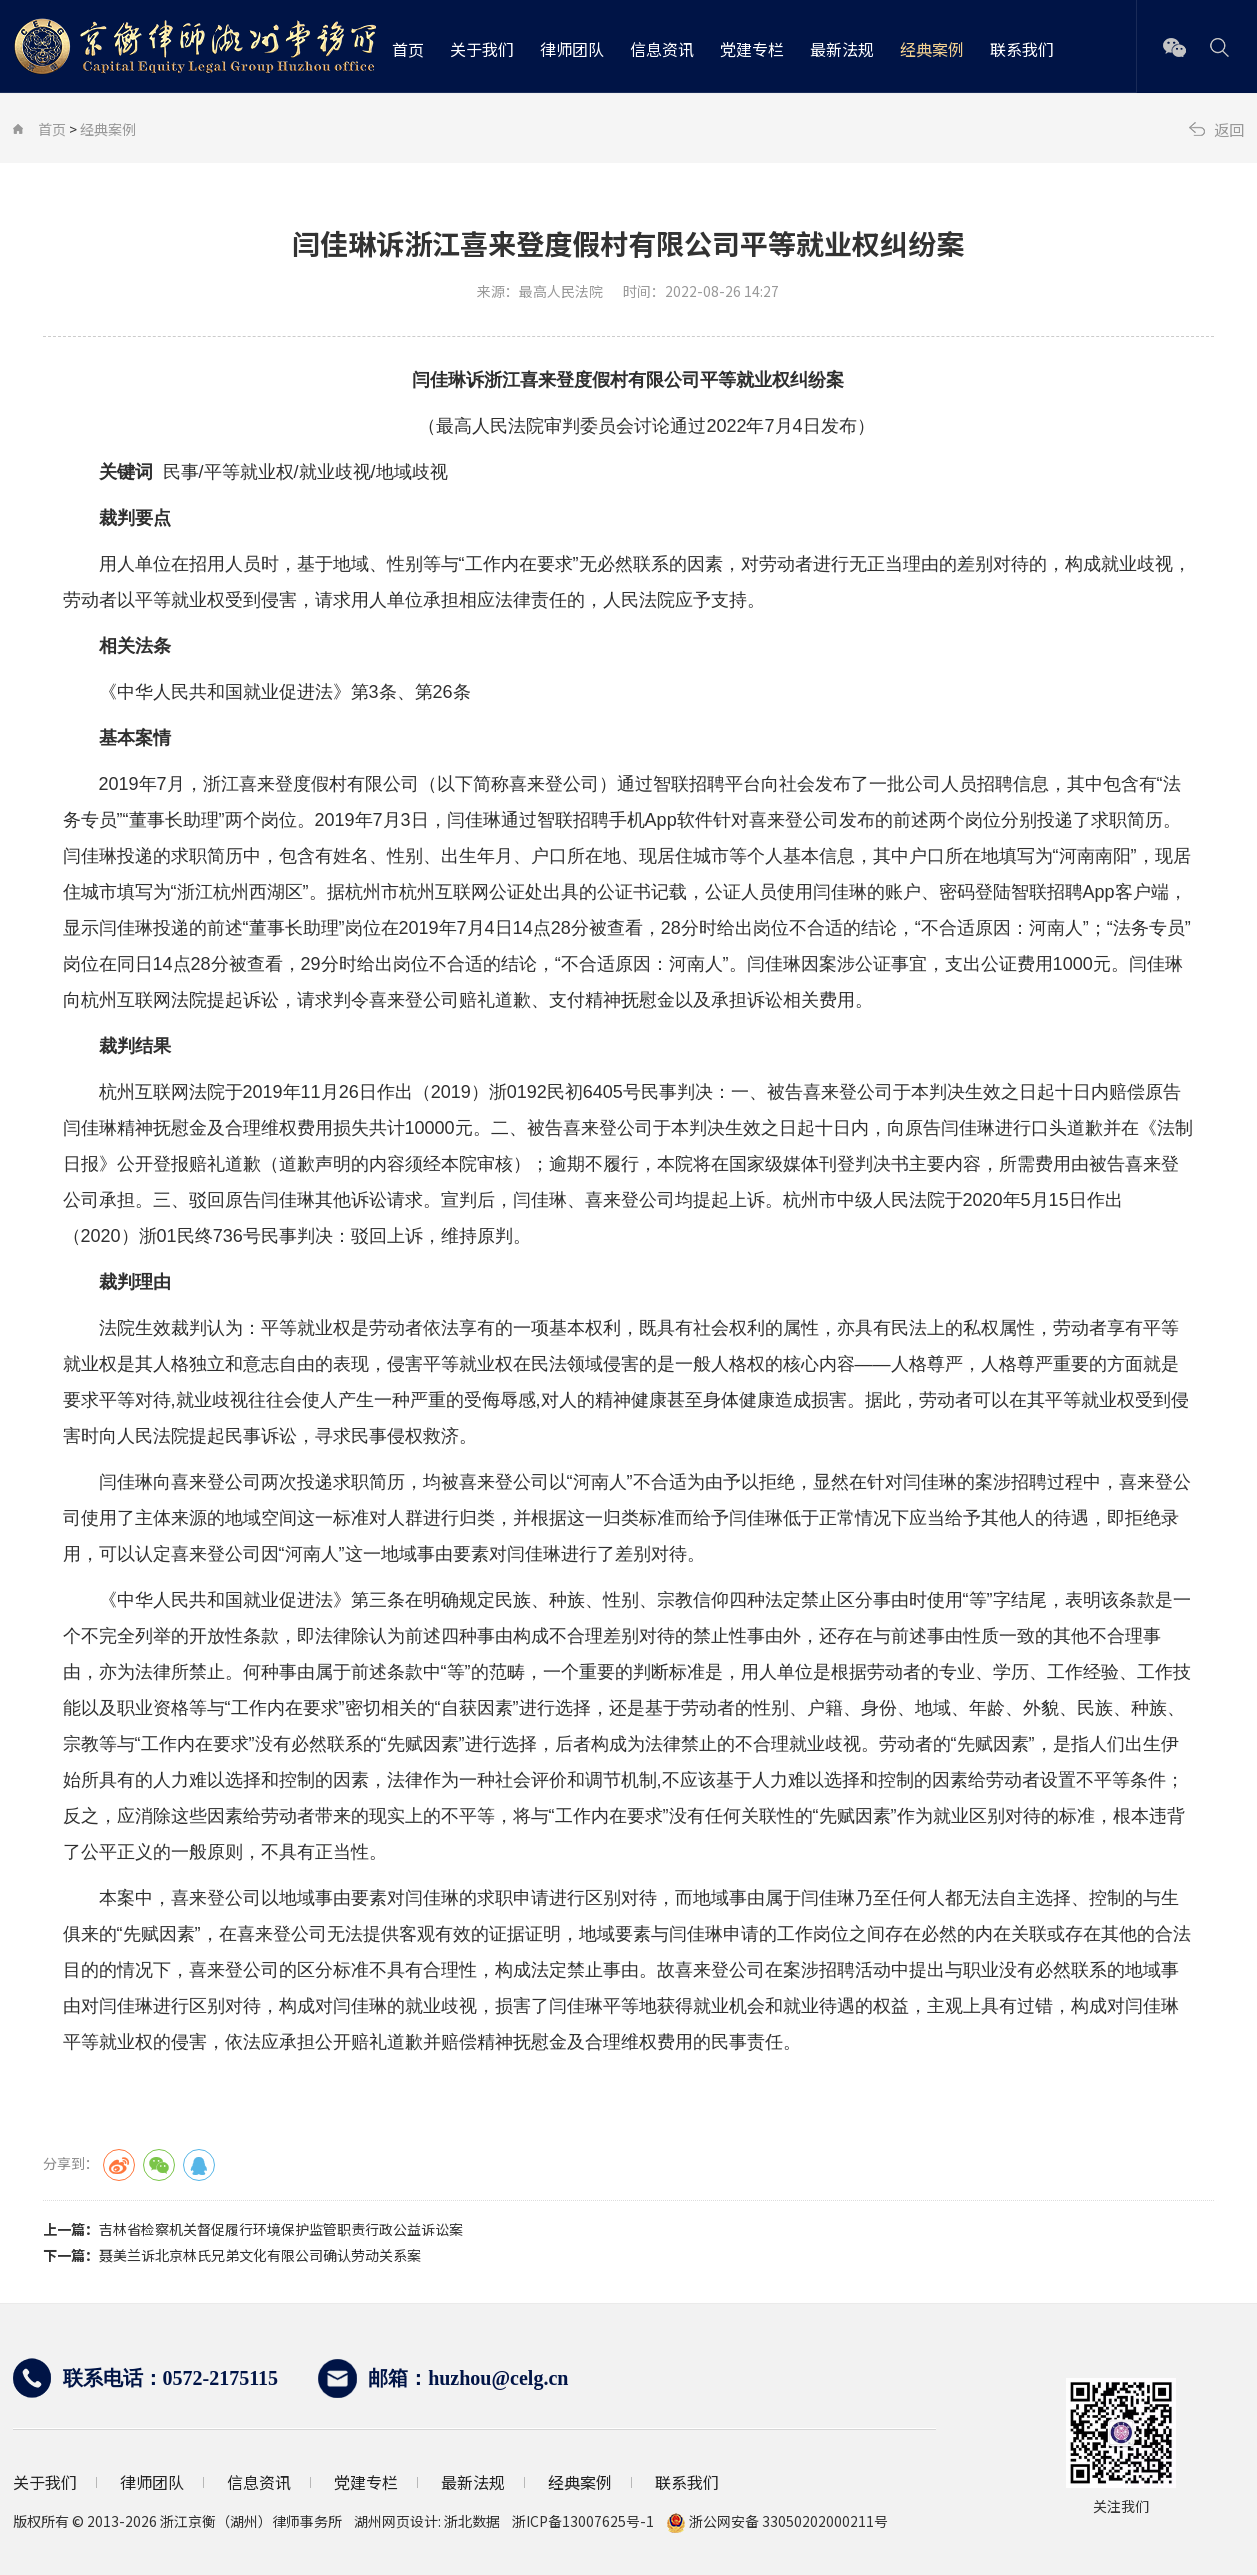  Describe the element at coordinates (842, 49) in the screenshot. I see `最新法规` at that location.